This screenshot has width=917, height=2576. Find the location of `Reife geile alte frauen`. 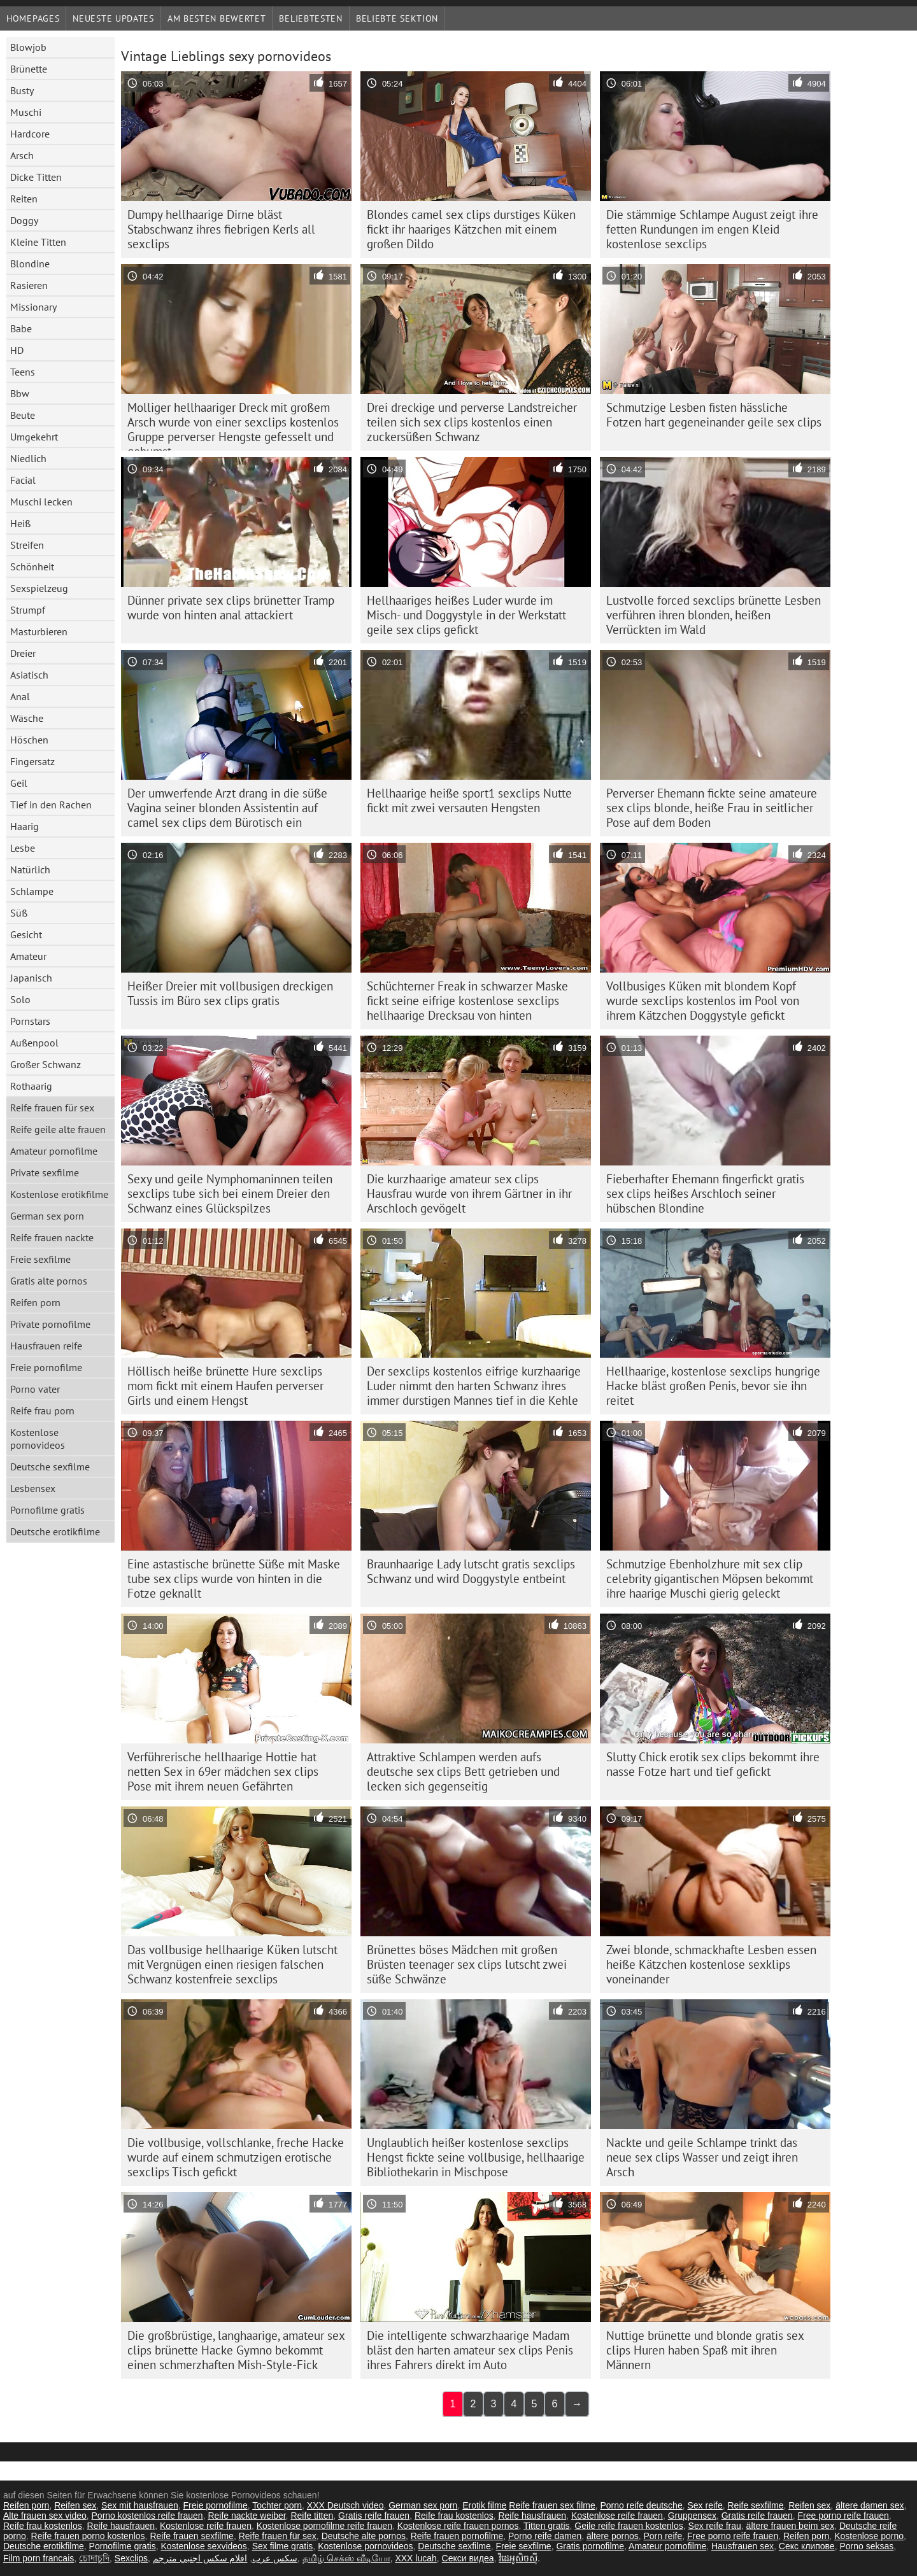

Reife geile alte frauen is located at coordinates (58, 1129).